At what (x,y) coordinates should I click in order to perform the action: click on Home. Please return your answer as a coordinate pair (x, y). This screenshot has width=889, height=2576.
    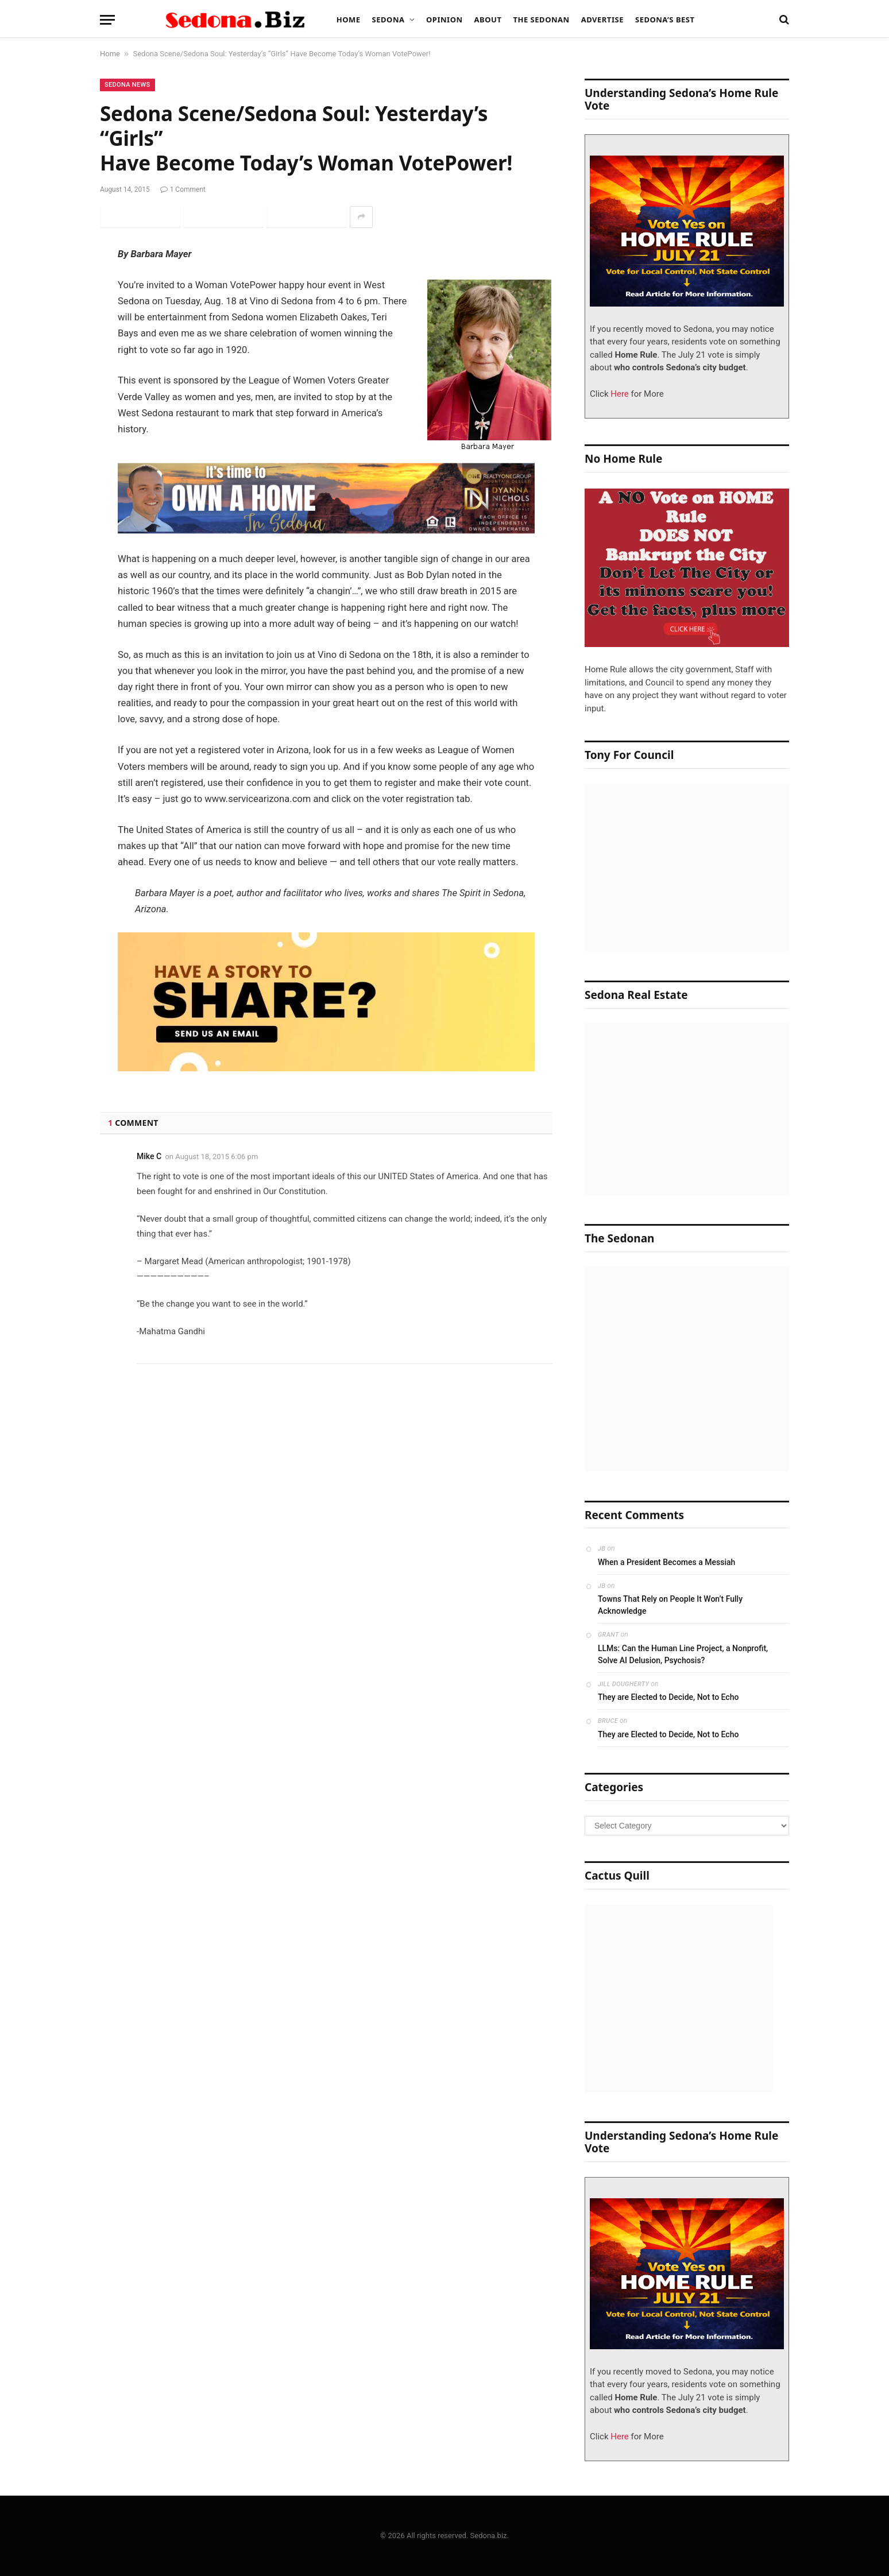
    Looking at the image, I should click on (349, 19).